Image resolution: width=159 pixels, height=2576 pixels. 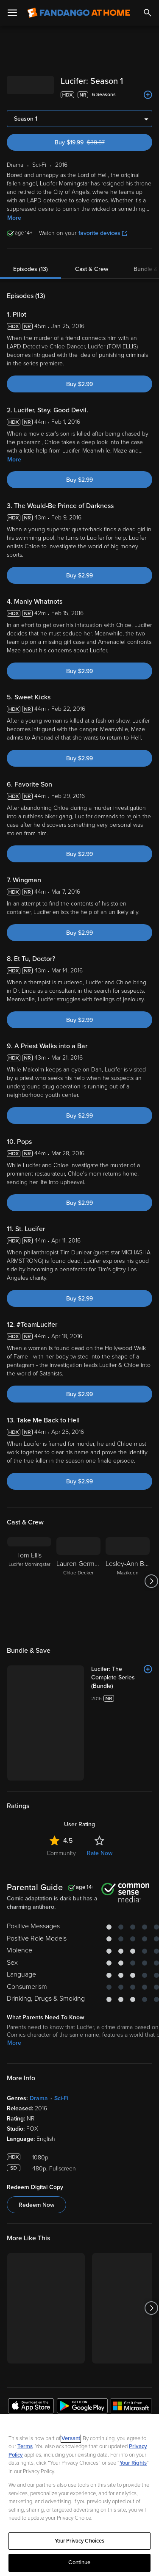 I want to click on Versant, so click(x=70, y=2438).